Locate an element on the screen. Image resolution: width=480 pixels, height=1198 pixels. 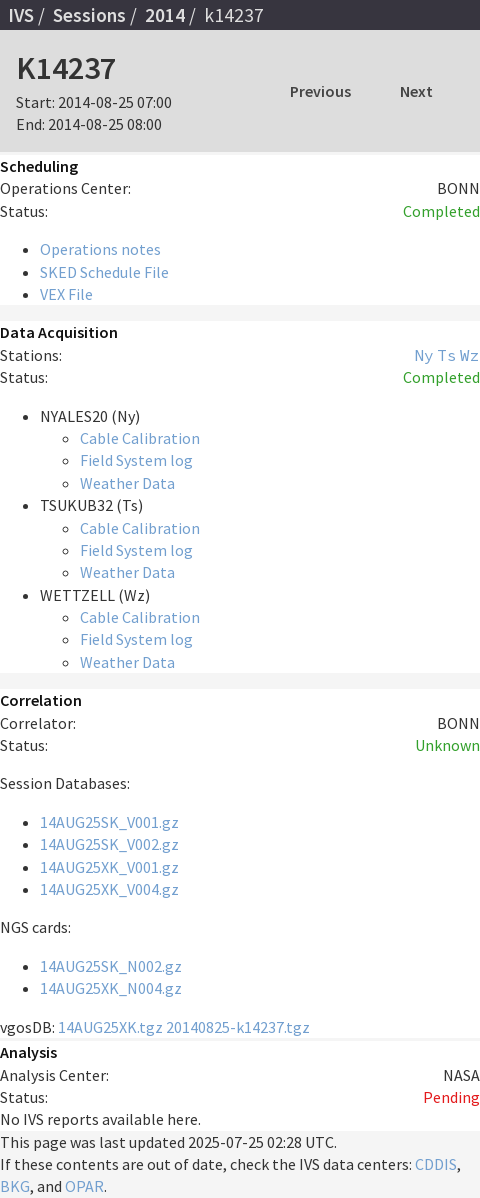
Sessions is located at coordinates (89, 15).